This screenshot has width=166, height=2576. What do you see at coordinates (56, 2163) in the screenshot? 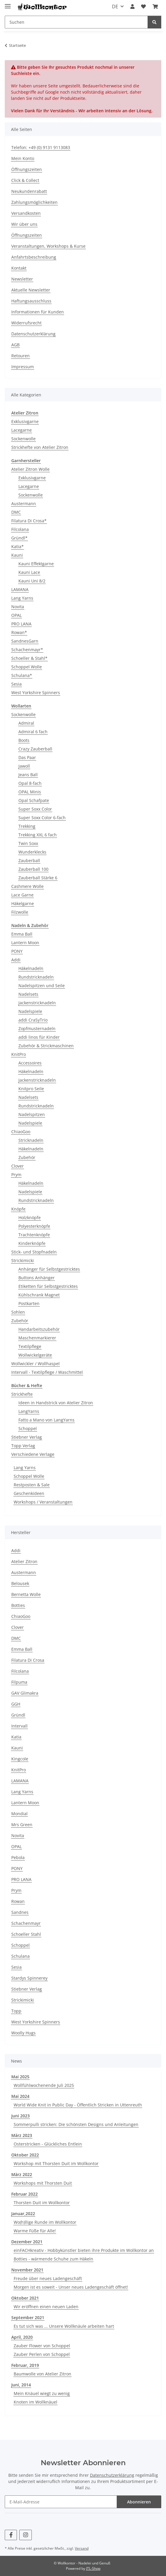
I see `Workshop mit Thorsten Duit im Wollkontor` at bounding box center [56, 2163].